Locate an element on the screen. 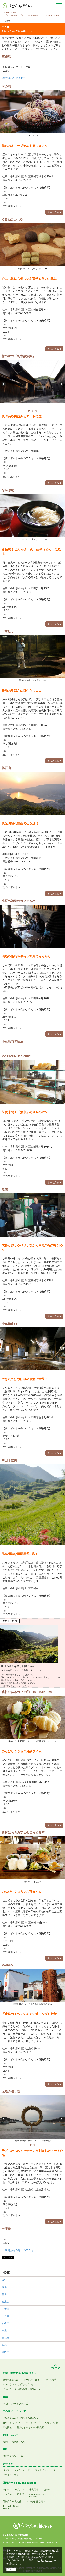 This screenshot has height=2576, width=65. インバウンド（旅行会社向け） is located at coordinates (18, 2384).